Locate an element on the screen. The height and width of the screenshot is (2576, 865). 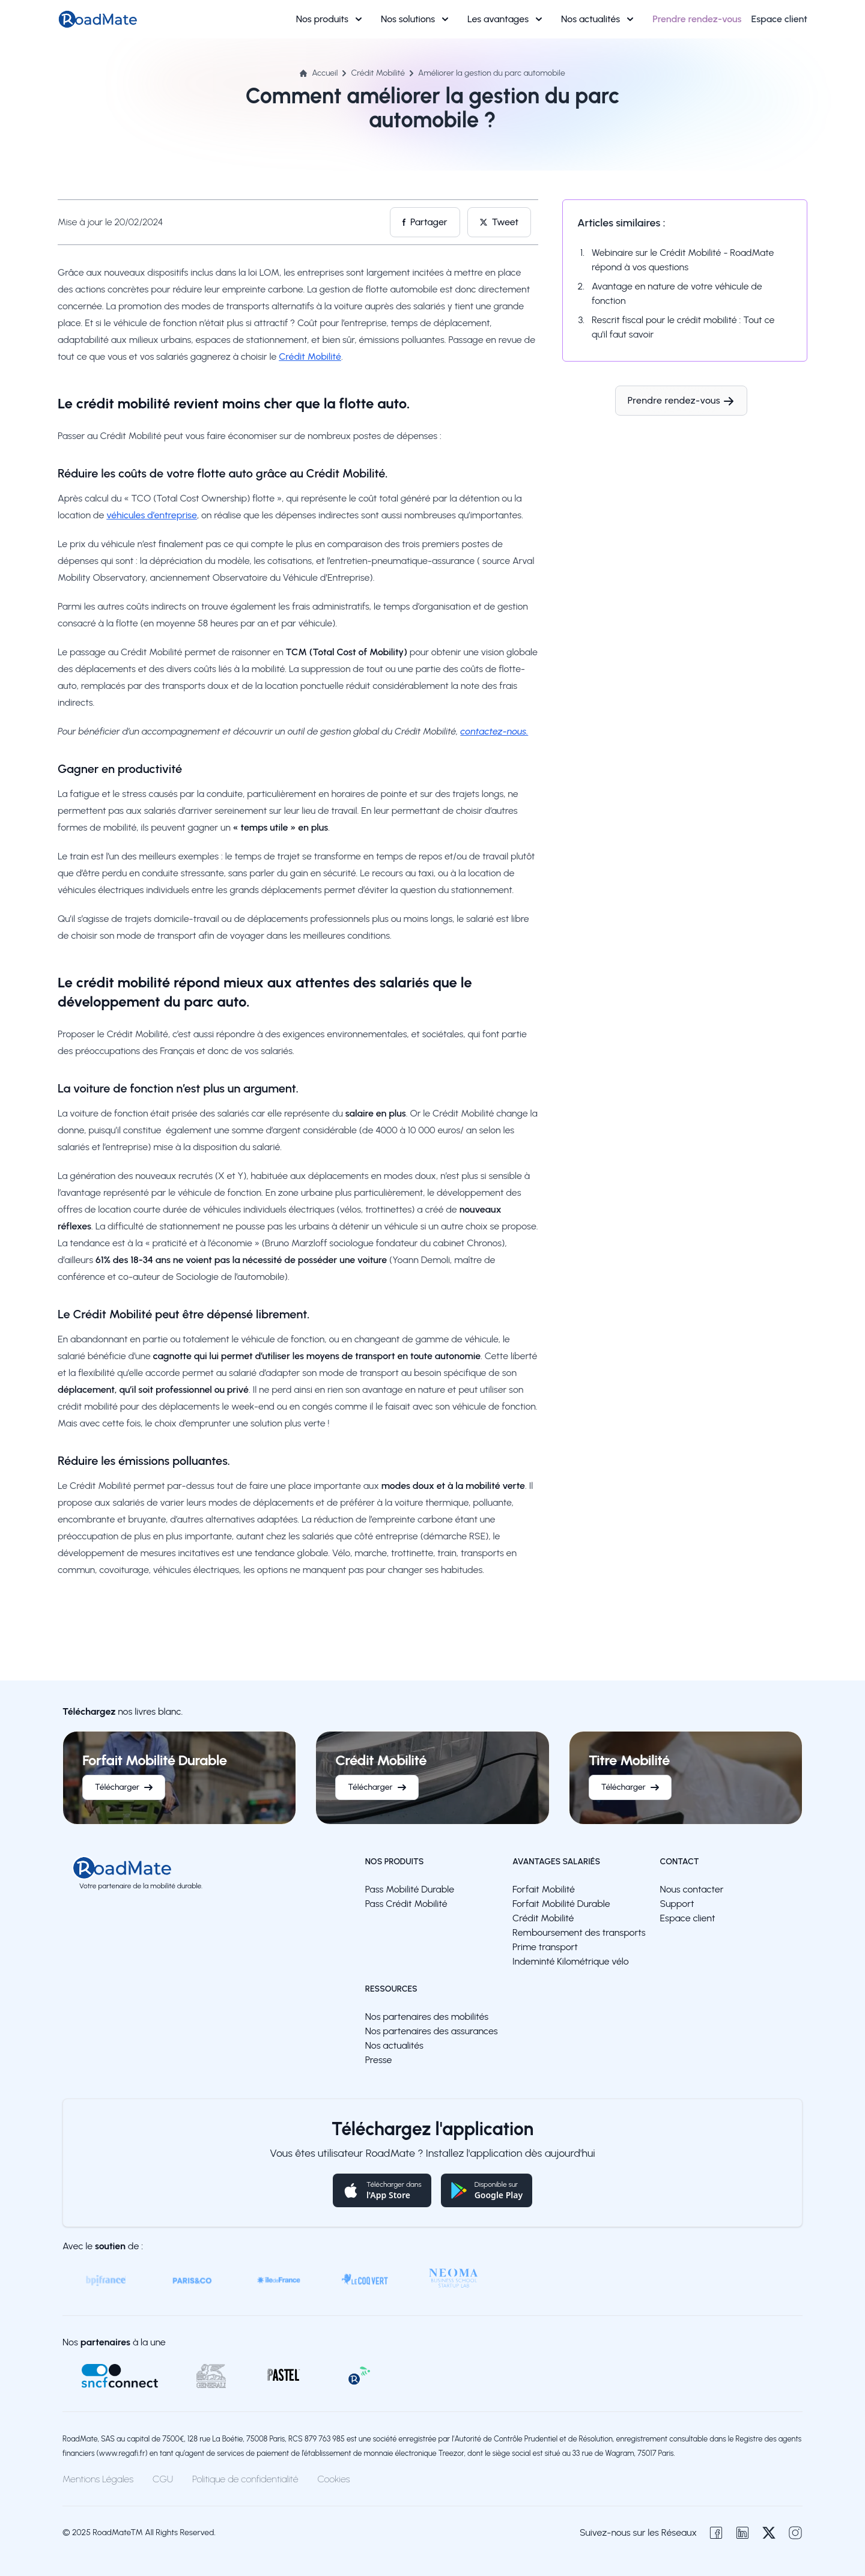
véhicules d’entreprise is located at coordinates (151, 515).